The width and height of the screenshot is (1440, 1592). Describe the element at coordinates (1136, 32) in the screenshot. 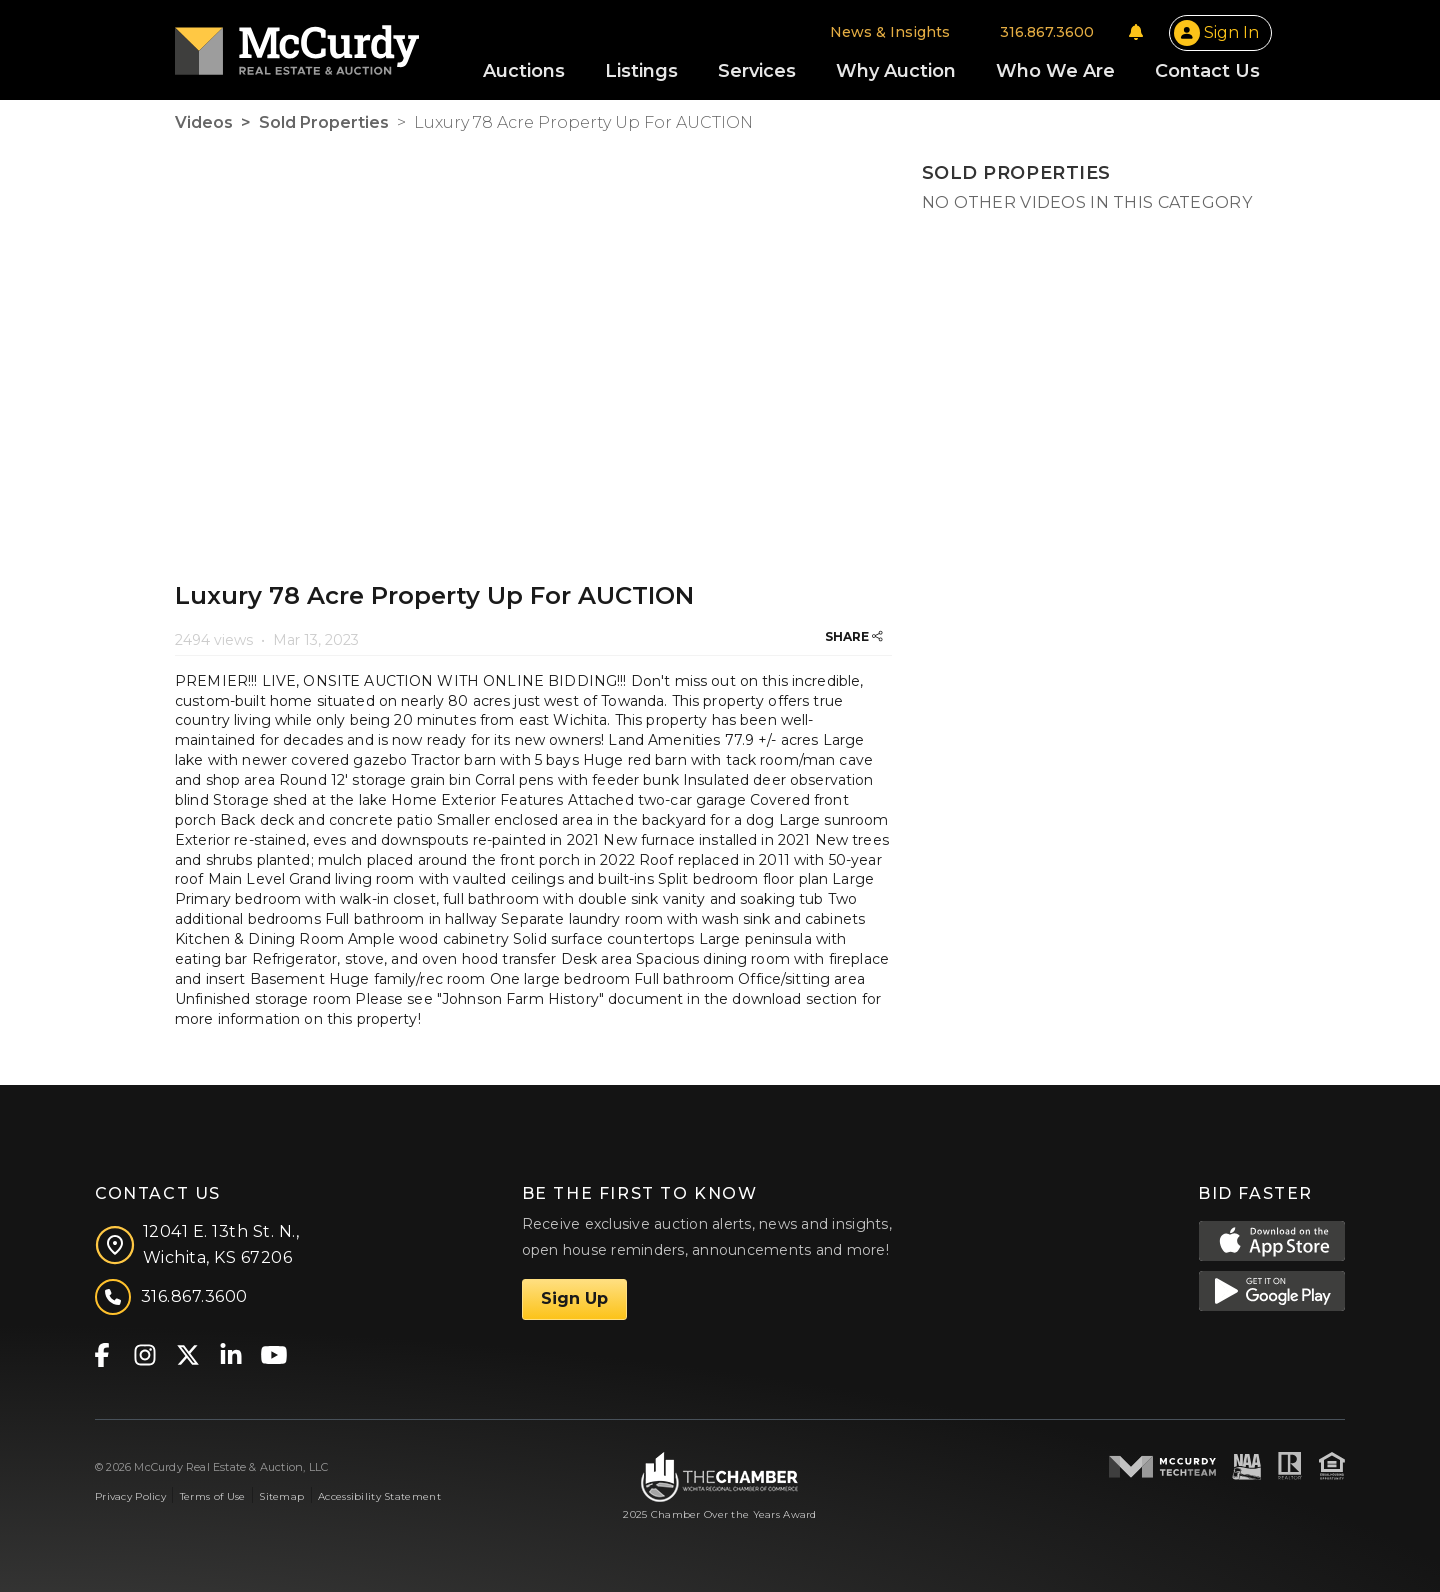

I see `[Notifications]` at that location.